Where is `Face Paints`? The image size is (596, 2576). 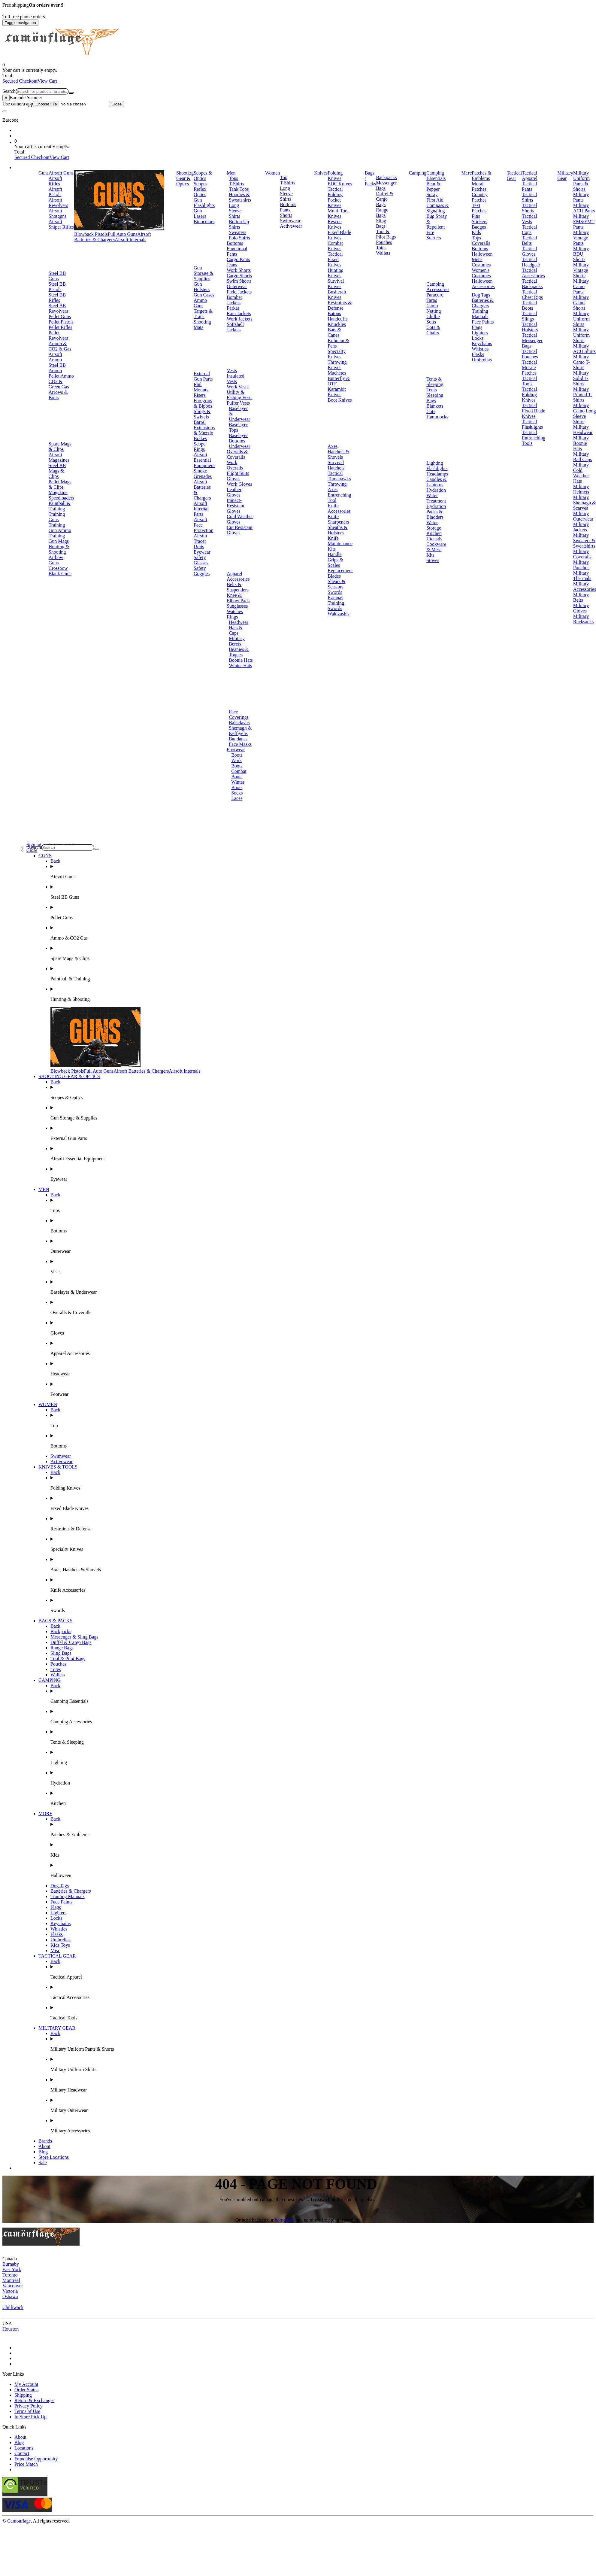
Face Paints is located at coordinates (483, 321).